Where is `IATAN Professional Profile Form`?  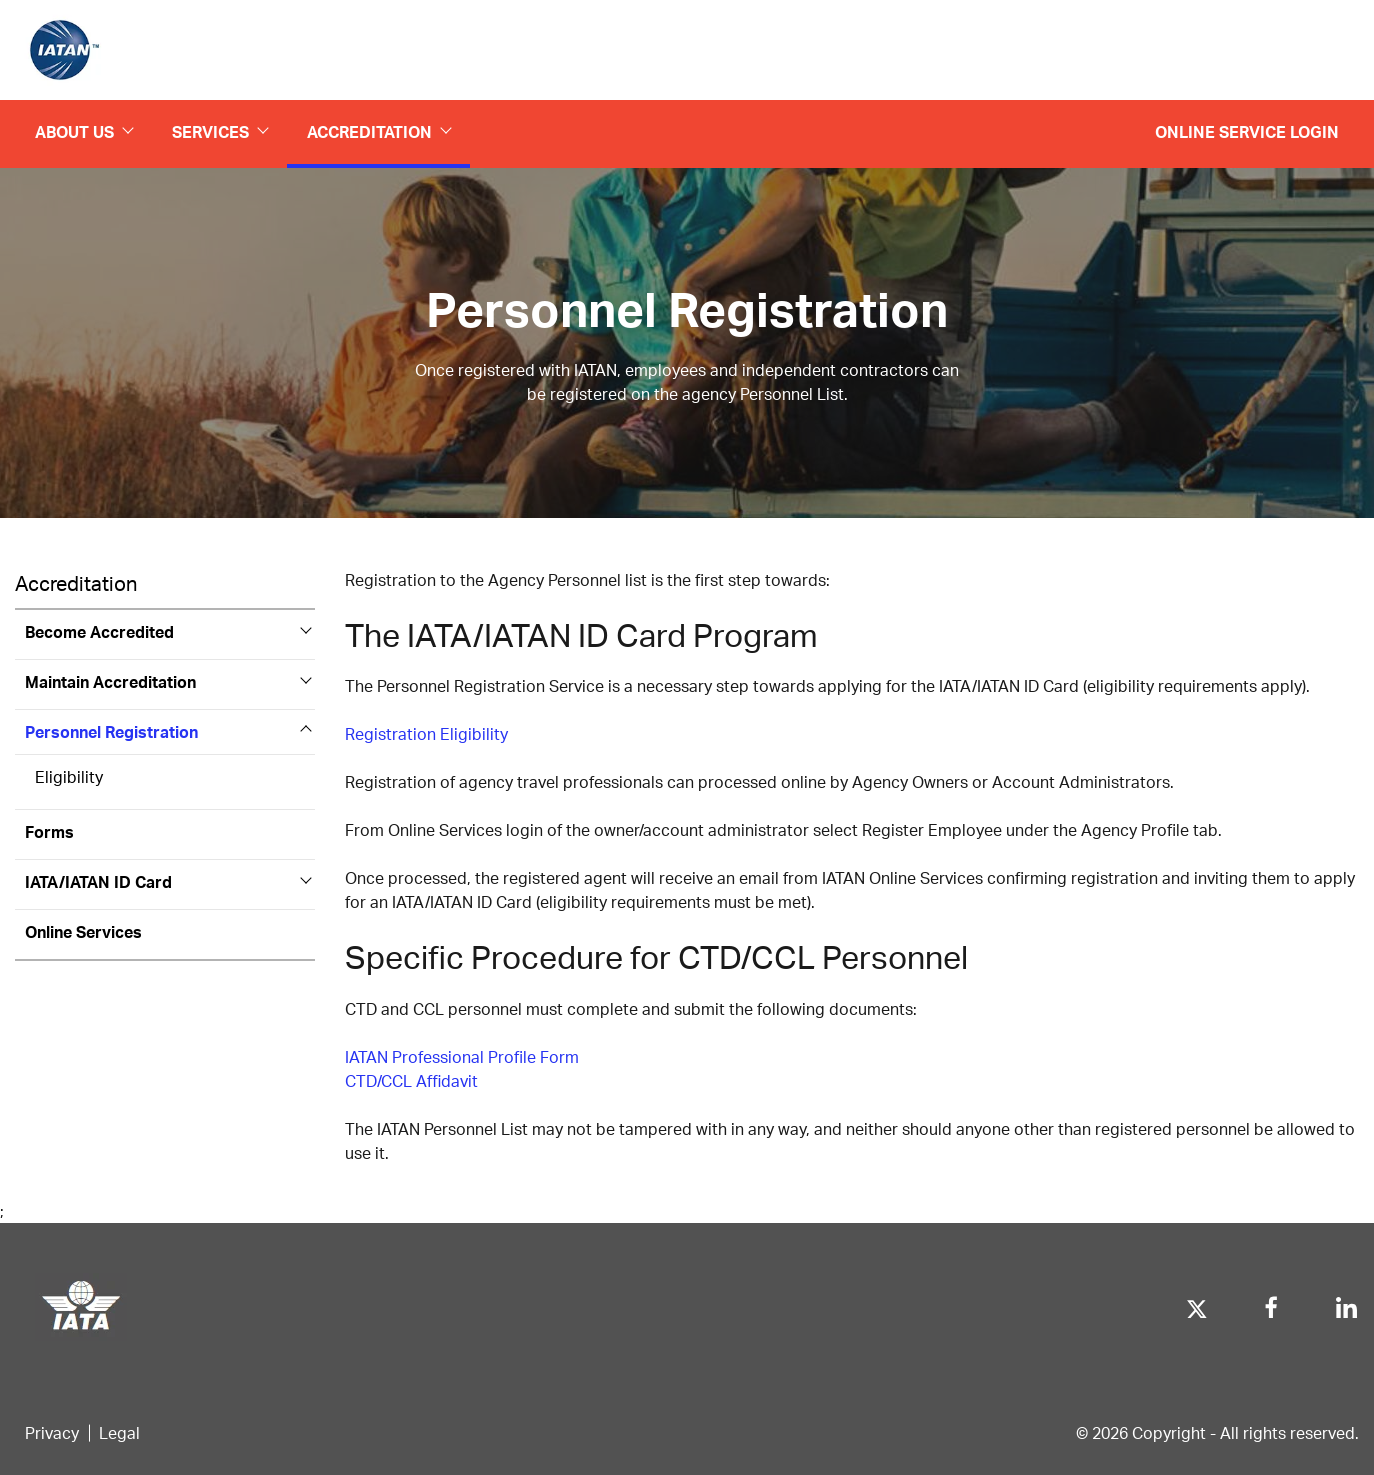 IATAN Professional Profile Form is located at coordinates (462, 1056).